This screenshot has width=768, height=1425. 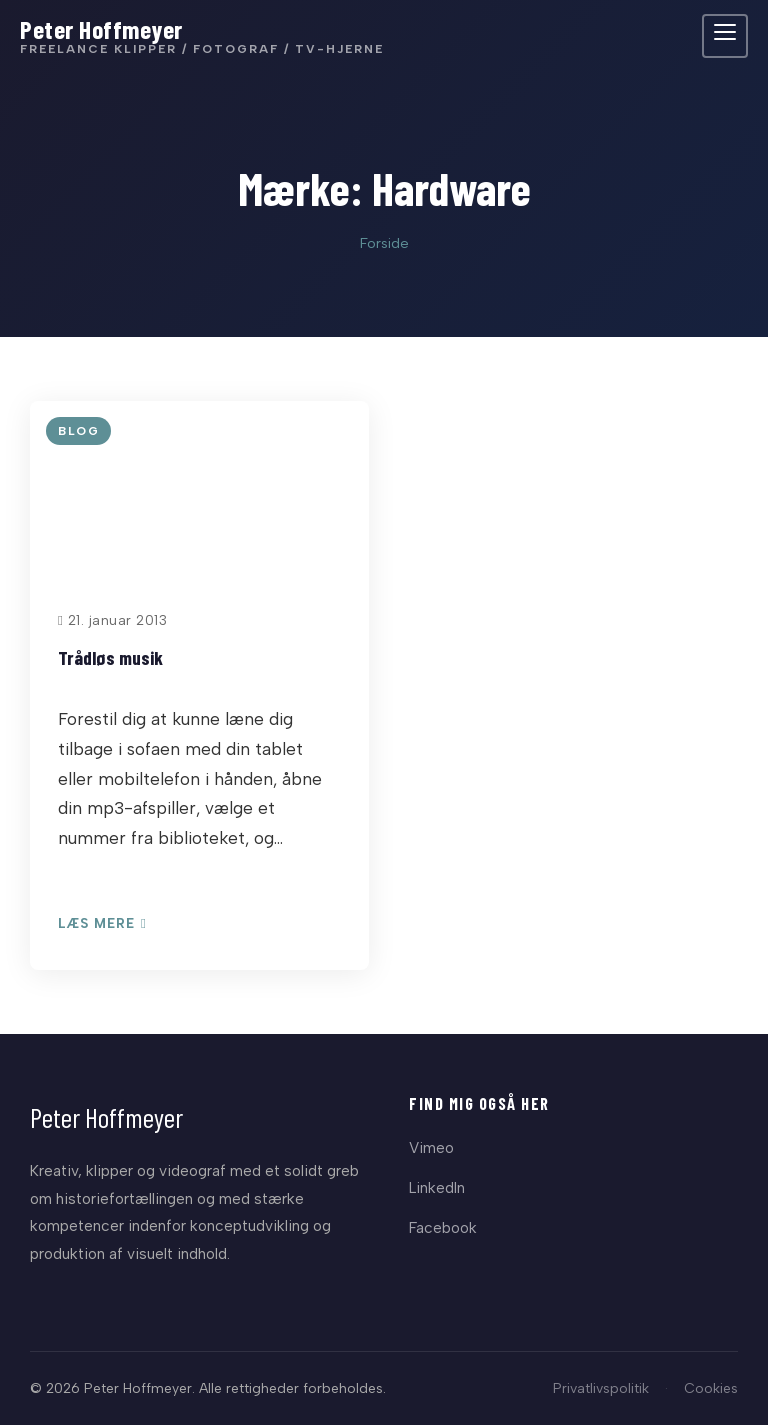 What do you see at coordinates (102, 924) in the screenshot?
I see `Læs mere [Læs: Trådløs musik]` at bounding box center [102, 924].